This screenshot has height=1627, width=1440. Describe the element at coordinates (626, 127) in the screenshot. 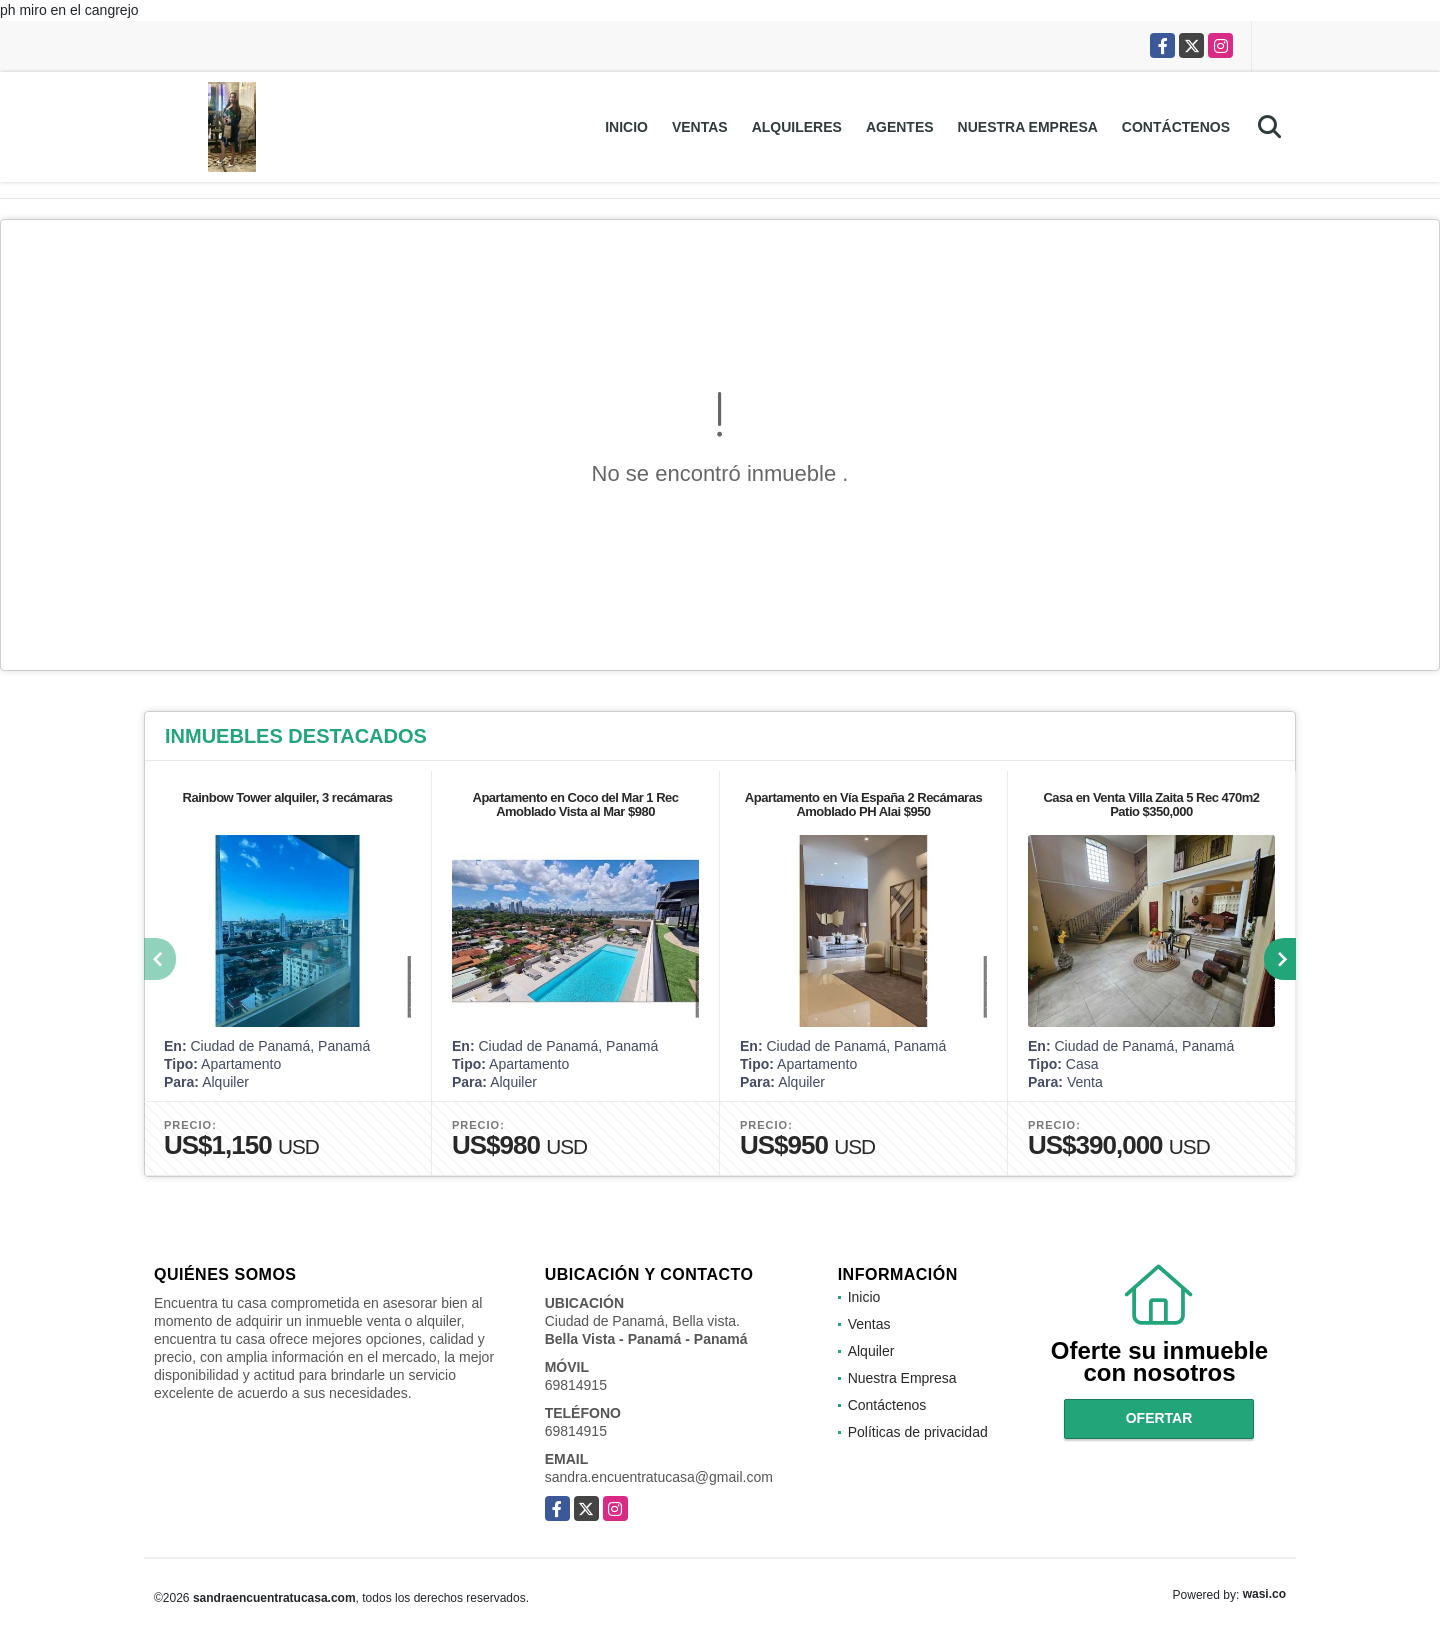

I see `Inicio` at that location.